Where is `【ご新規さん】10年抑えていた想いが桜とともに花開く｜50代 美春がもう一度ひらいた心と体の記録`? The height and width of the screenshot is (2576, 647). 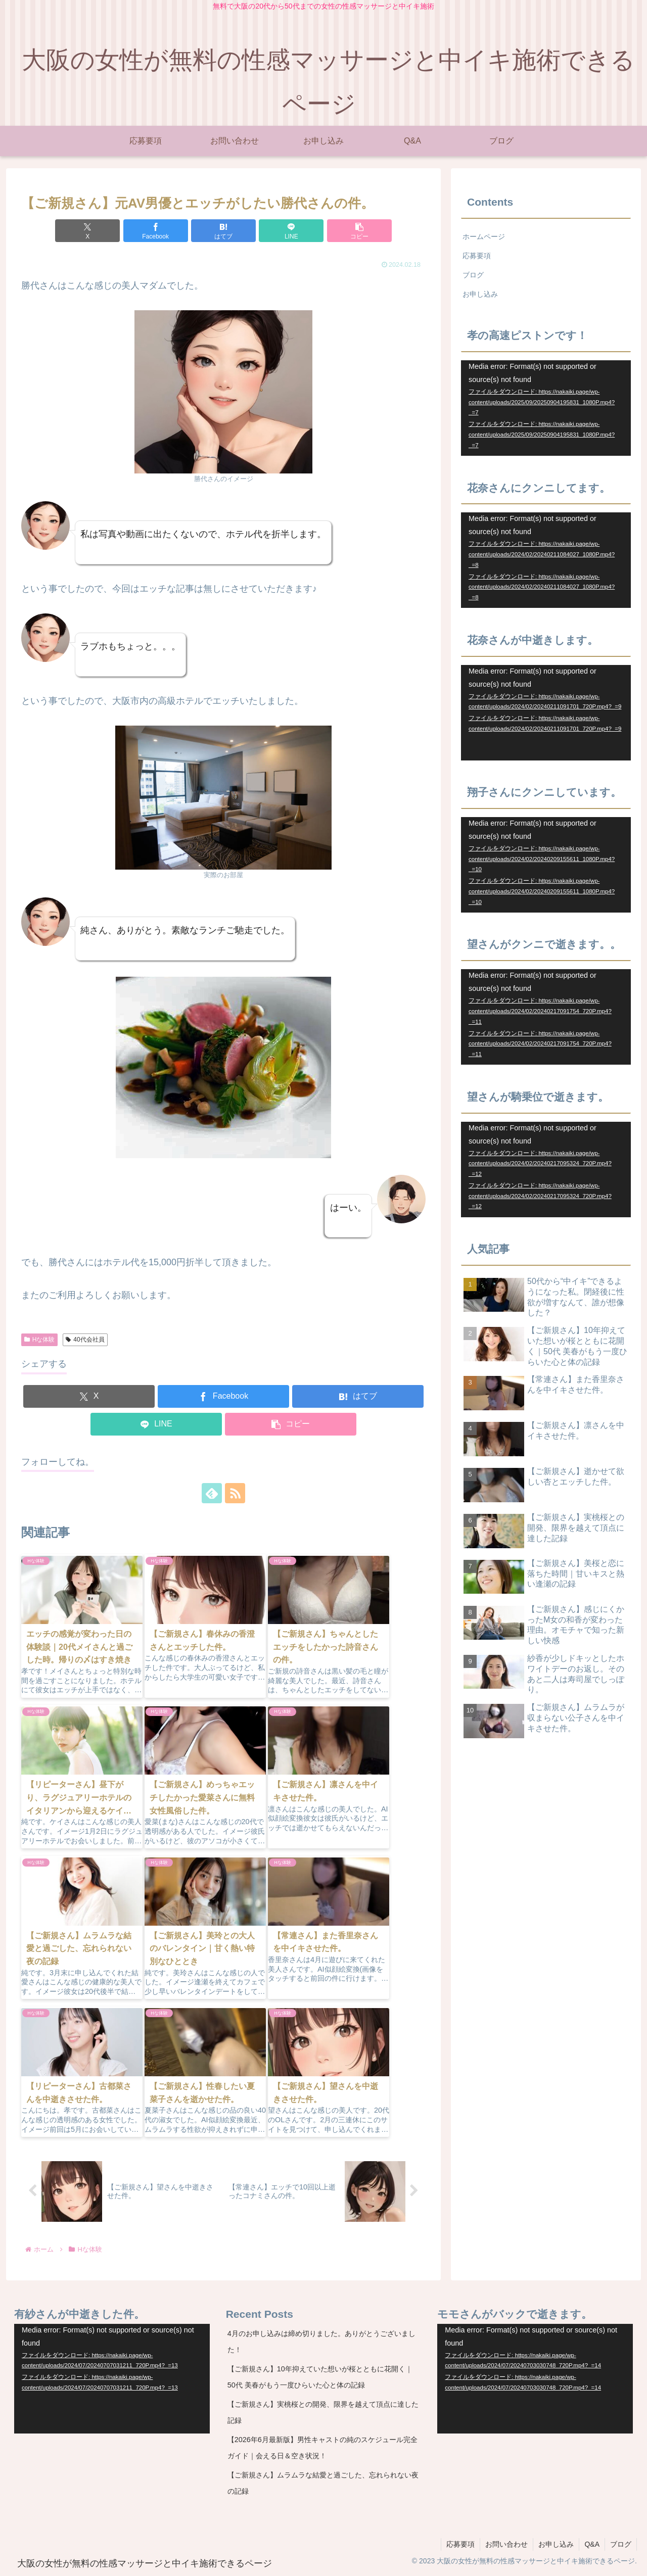
【ご新規さん】10年抑えていた想いが桜とともに花開く｜50代 美春がもう一度ひらいた心と体の記録 is located at coordinates (319, 2377).